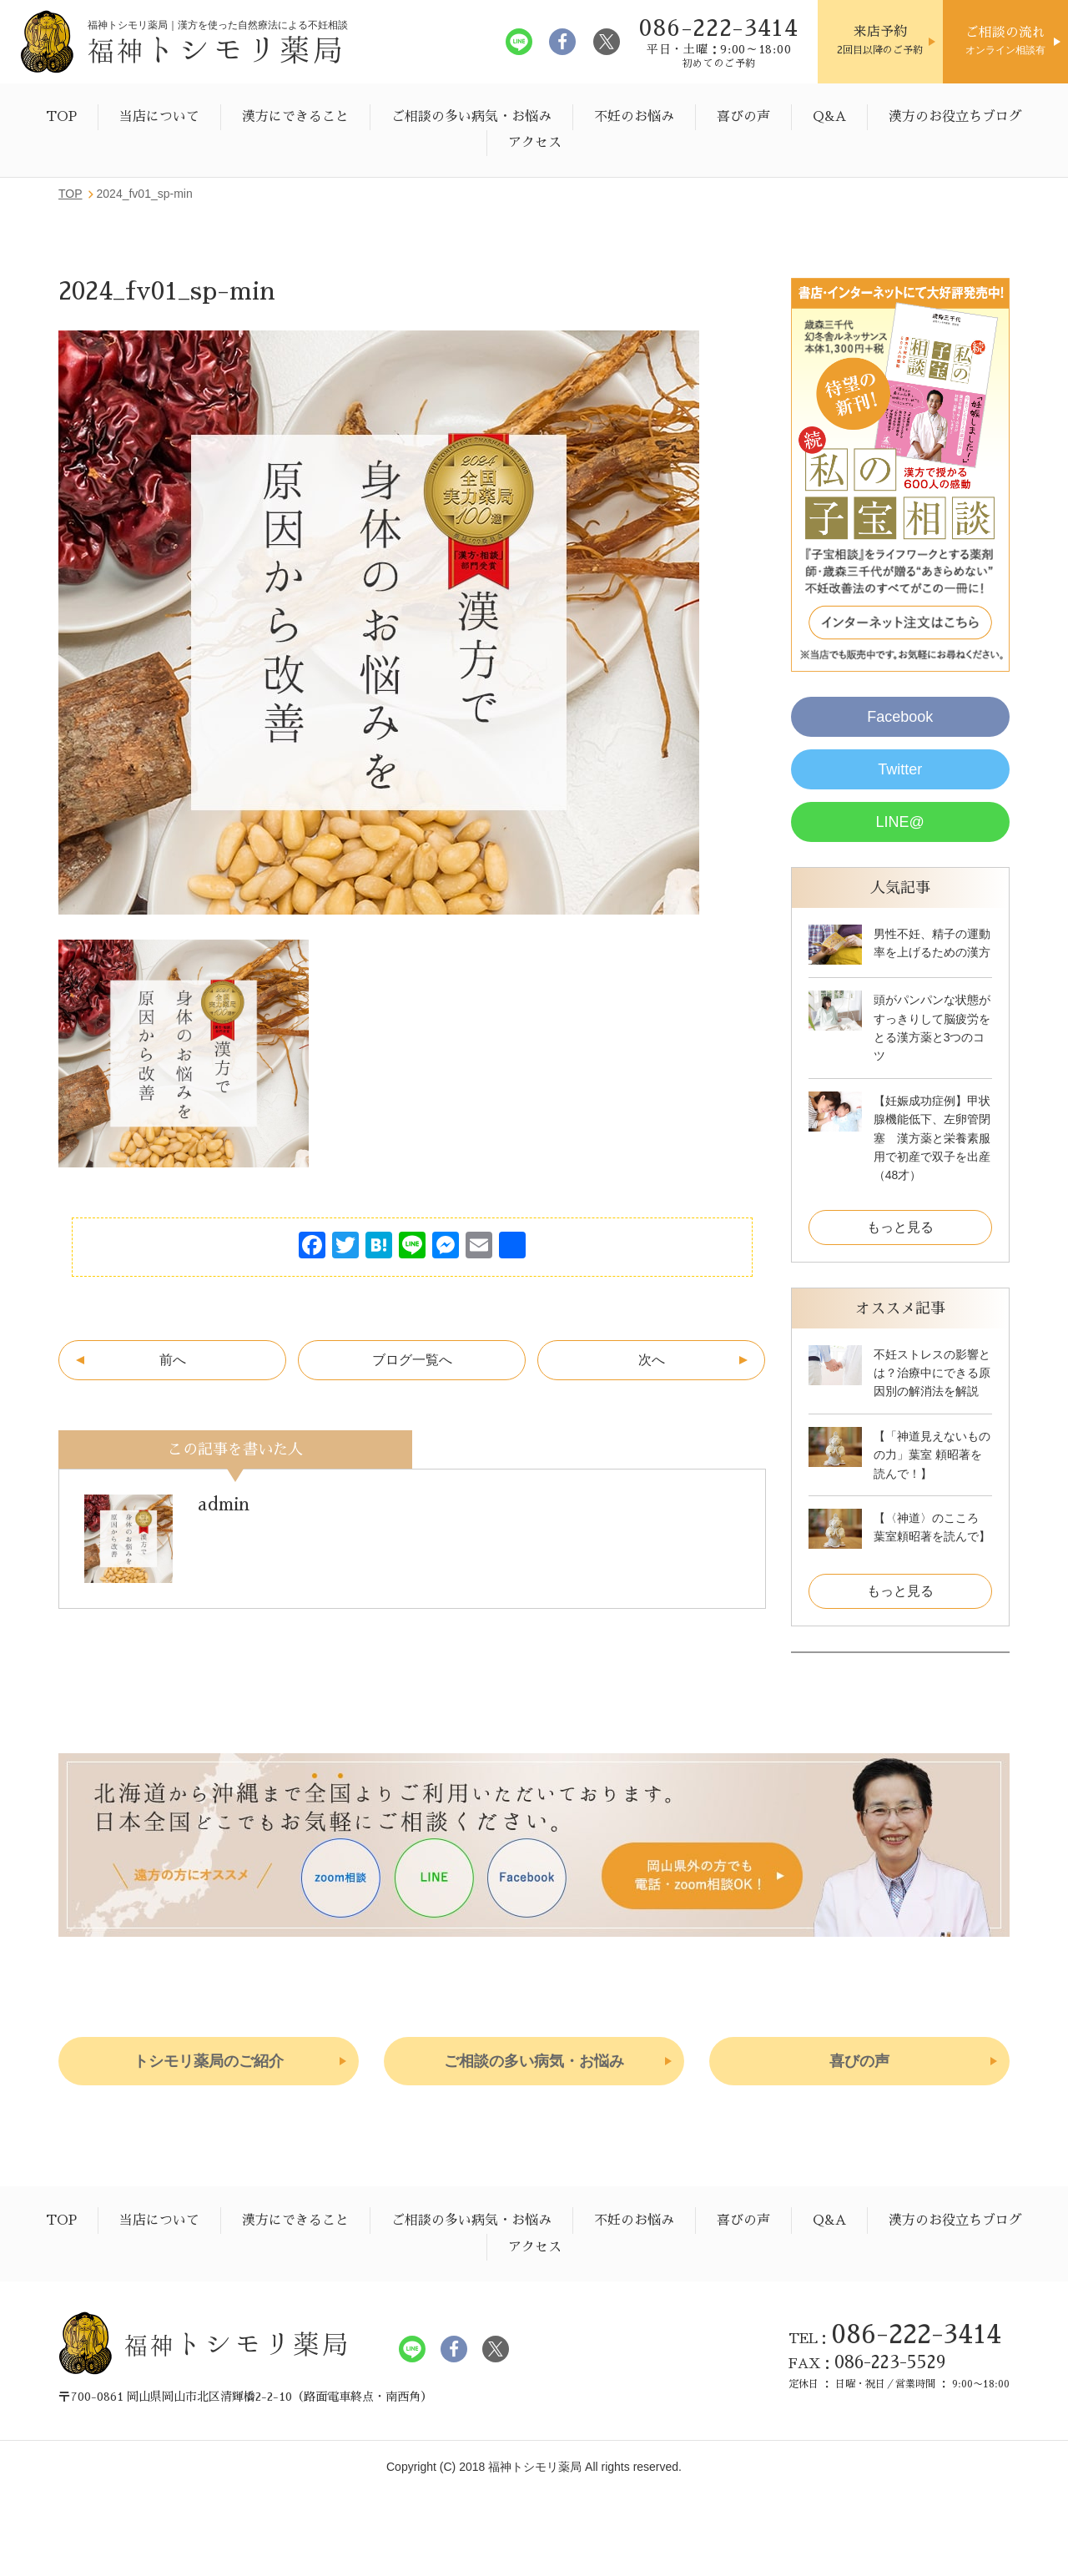  I want to click on 前へ, so click(172, 1360).